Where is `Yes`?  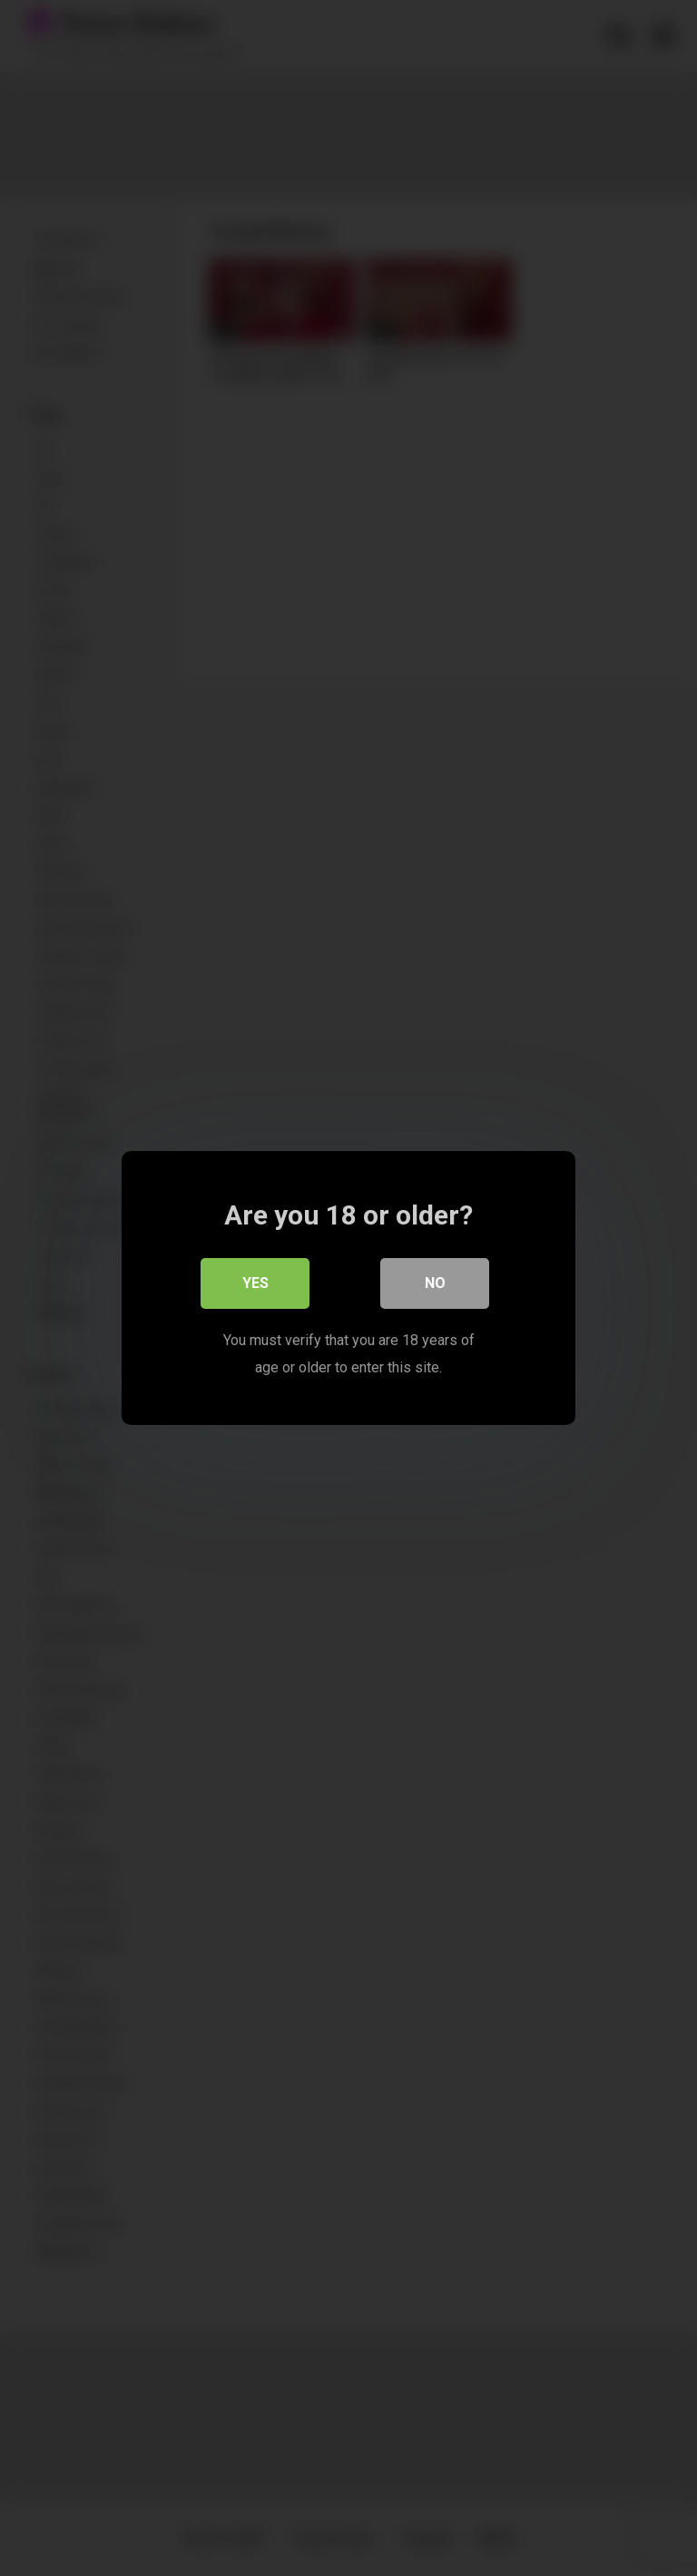
Yes is located at coordinates (255, 1283).